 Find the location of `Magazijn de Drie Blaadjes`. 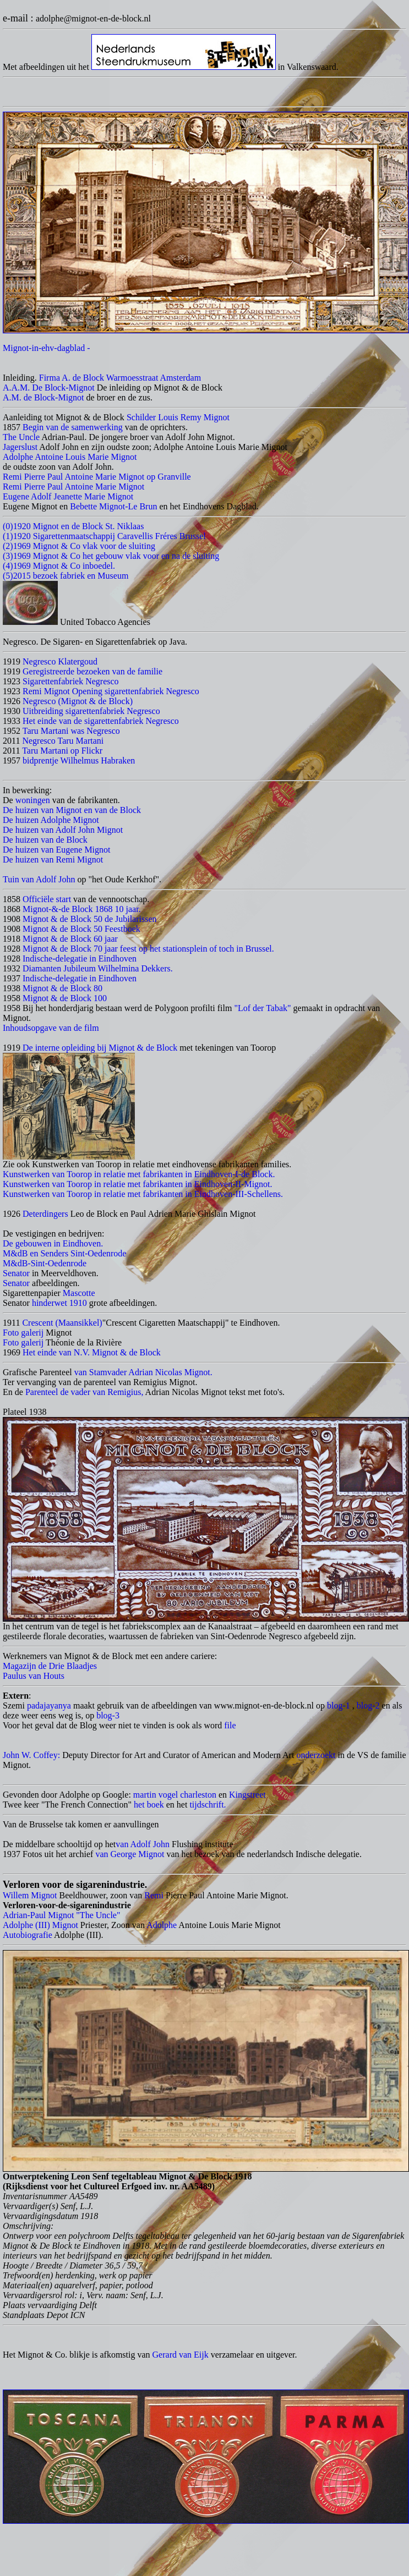

Magazijn de Drie Blaadjes is located at coordinates (50, 1666).